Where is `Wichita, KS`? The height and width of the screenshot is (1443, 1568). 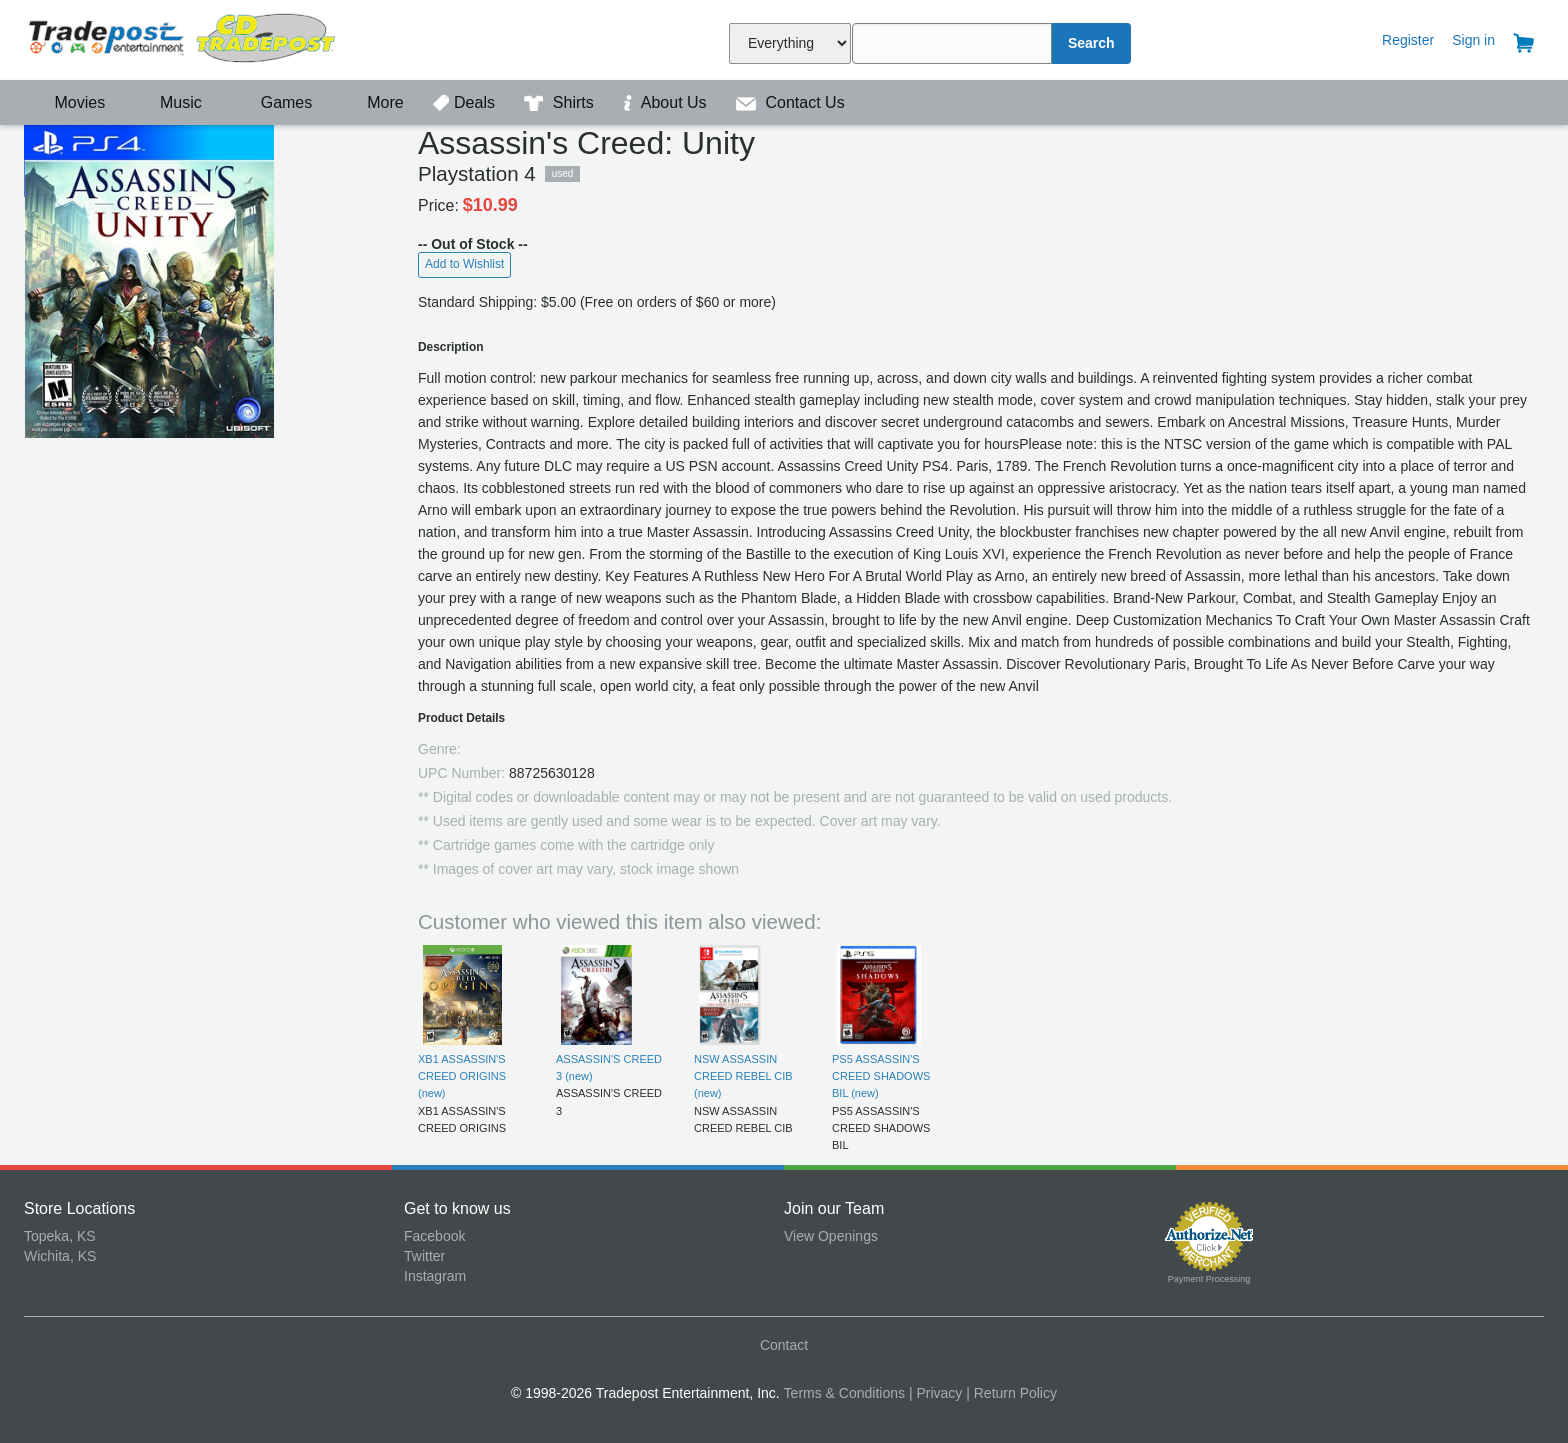
Wichita, KS is located at coordinates (60, 1256).